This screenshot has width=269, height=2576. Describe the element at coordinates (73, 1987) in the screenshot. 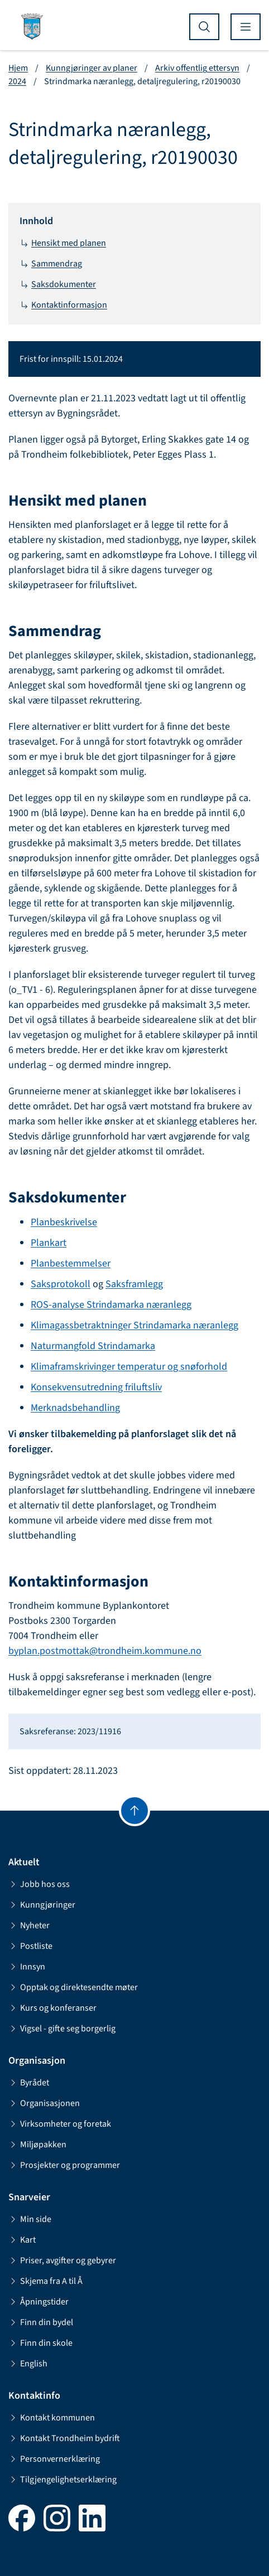

I see `Opptak og direktesendte møter` at that location.